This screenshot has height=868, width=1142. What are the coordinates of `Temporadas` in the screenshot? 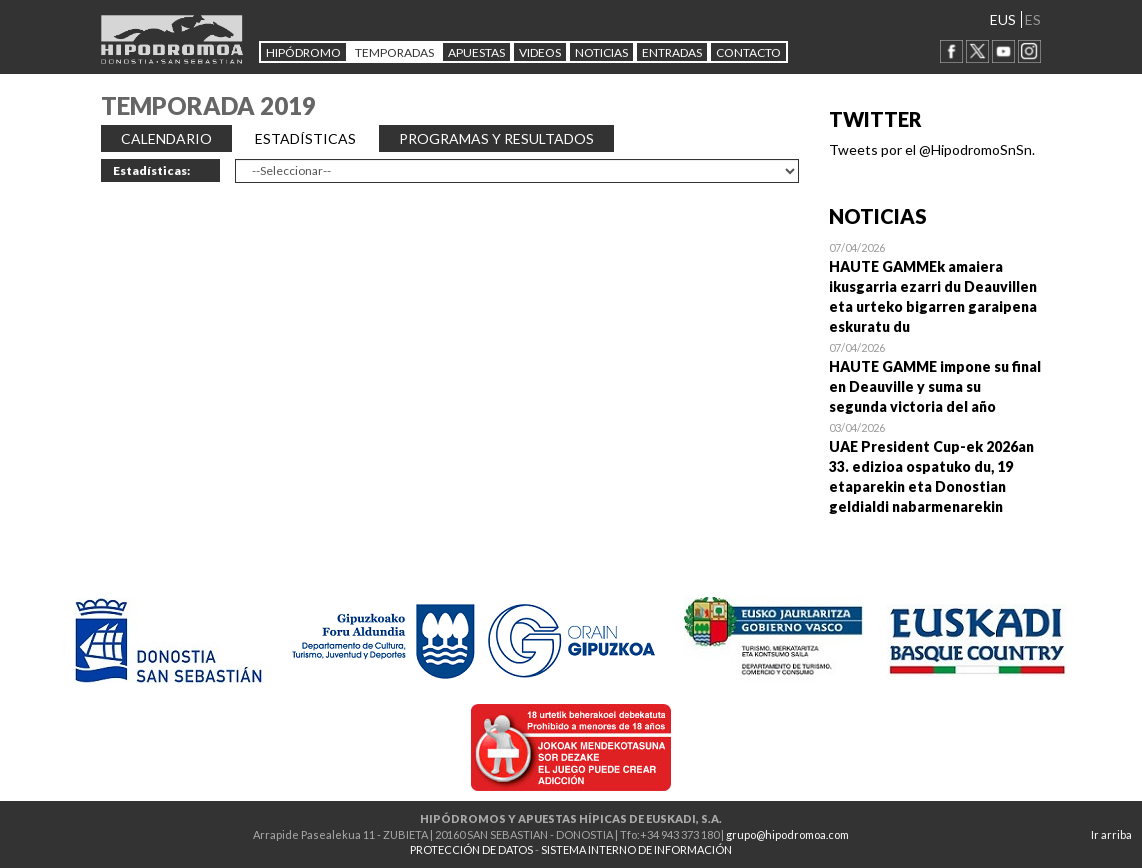 It's located at (394, 52).